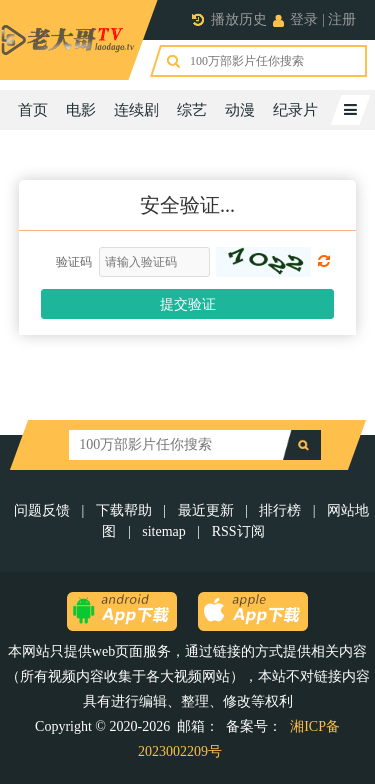 This screenshot has height=784, width=375. I want to click on 最近更新, so click(206, 510).